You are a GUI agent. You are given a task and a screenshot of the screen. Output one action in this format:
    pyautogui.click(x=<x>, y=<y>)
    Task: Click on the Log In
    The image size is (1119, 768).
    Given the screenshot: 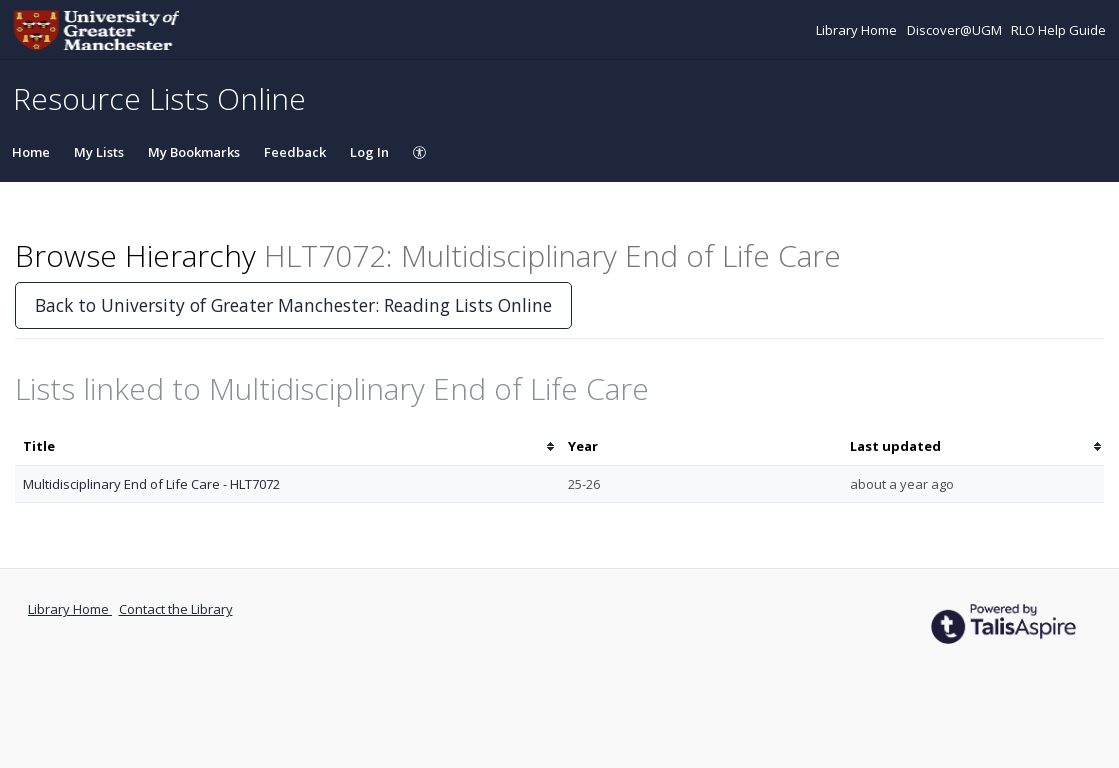 What is the action you would take?
    pyautogui.click(x=369, y=152)
    